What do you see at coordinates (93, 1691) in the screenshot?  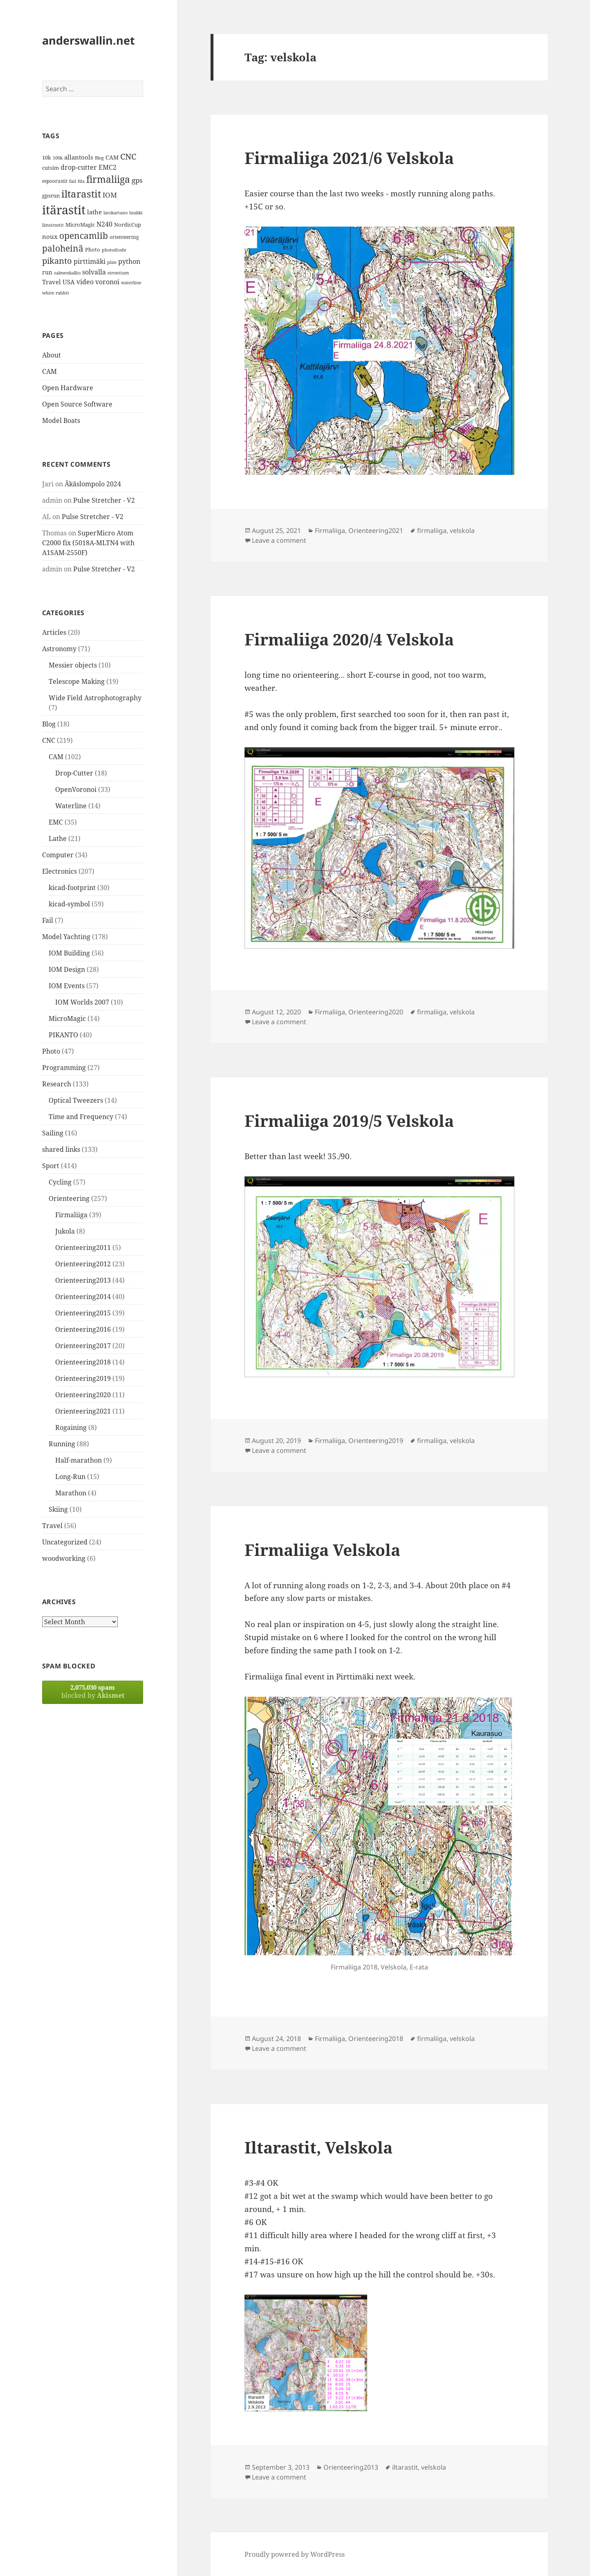 I see `blocked by` at bounding box center [93, 1691].